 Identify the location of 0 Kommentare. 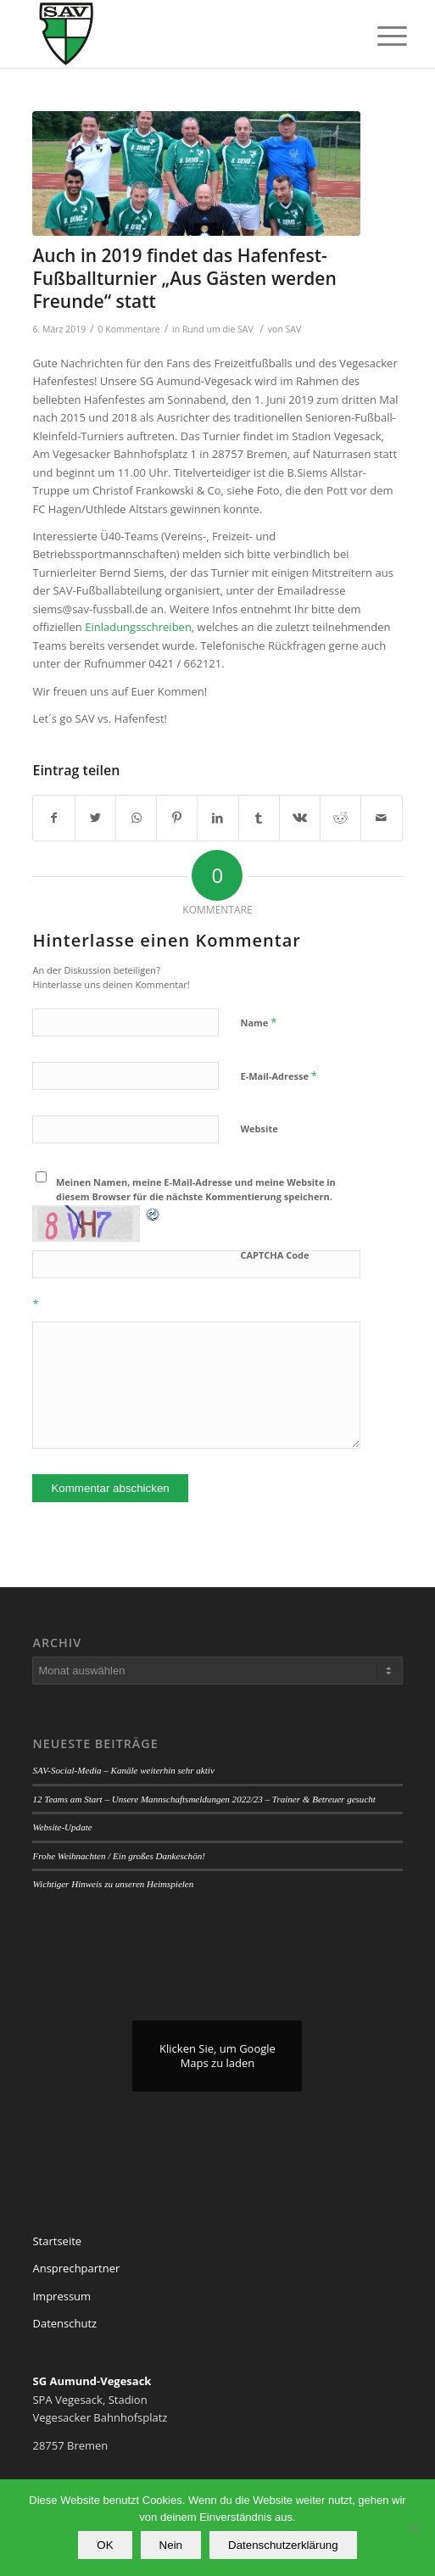
(129, 329).